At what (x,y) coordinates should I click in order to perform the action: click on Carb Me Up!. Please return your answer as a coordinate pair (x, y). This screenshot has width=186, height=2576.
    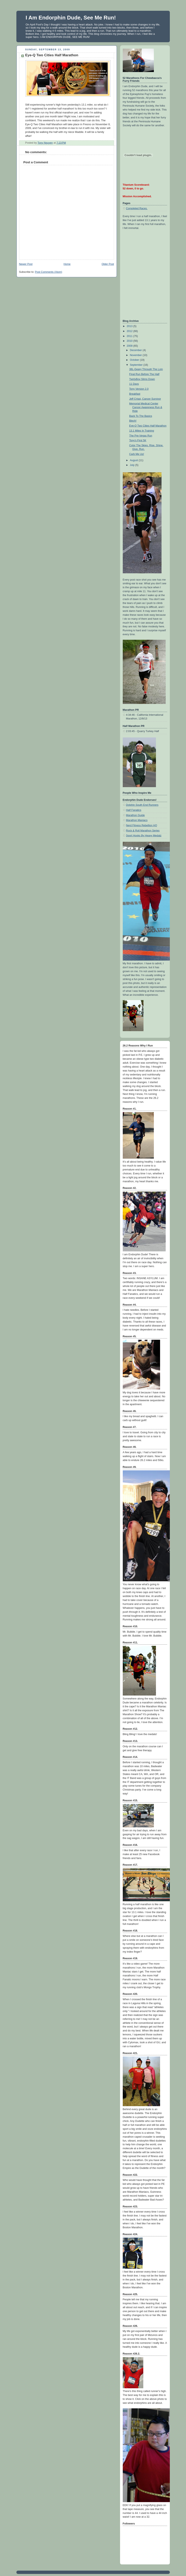
    Looking at the image, I should click on (136, 454).